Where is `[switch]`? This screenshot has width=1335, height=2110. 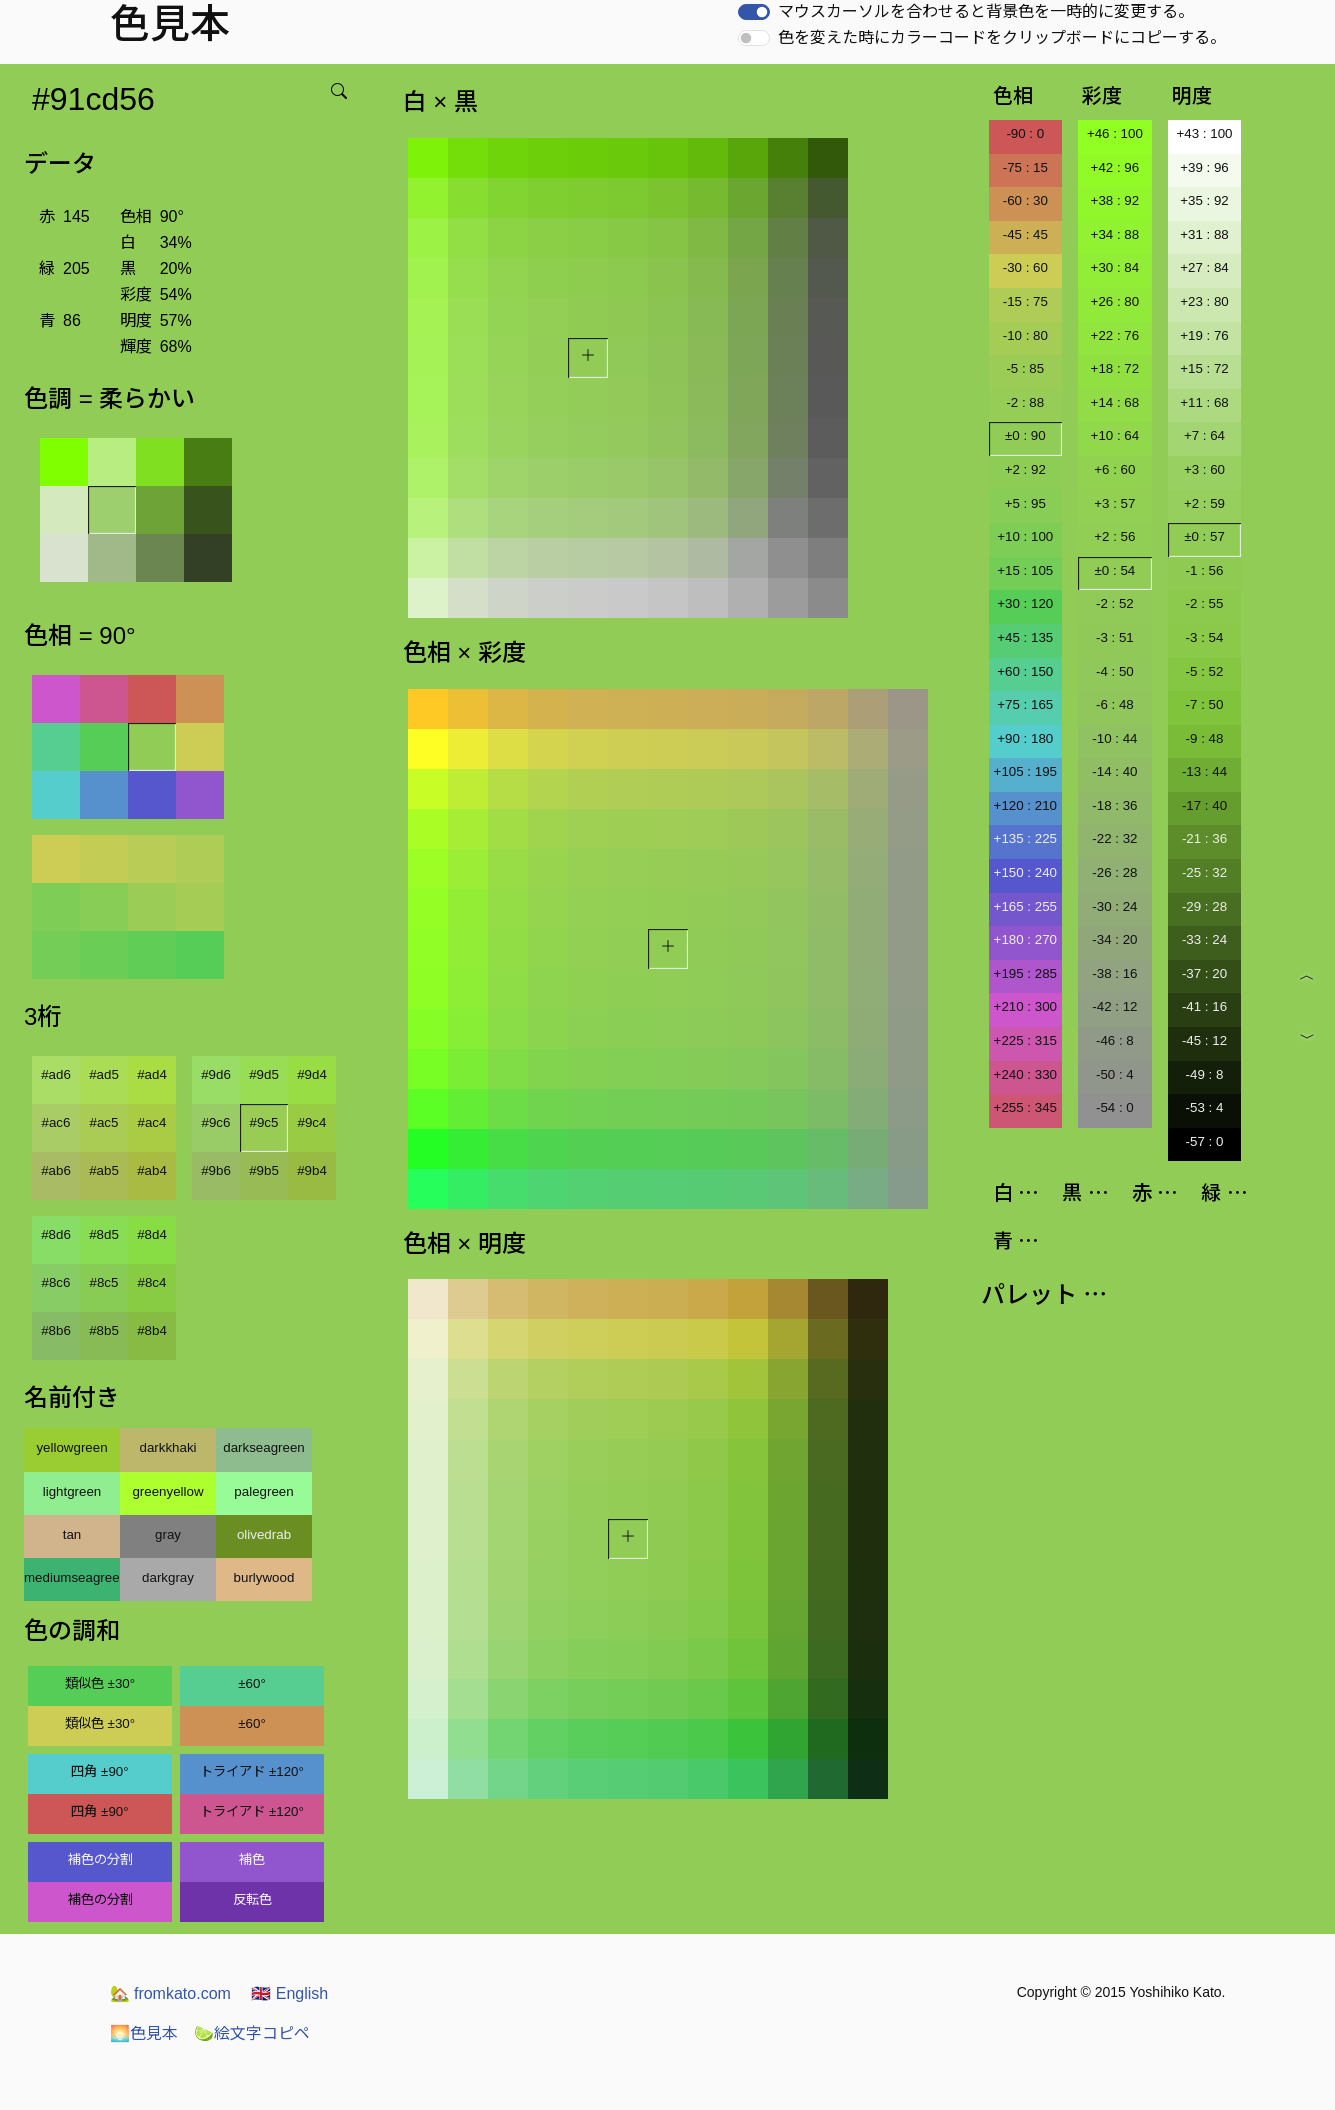
[switch] is located at coordinates (754, 12).